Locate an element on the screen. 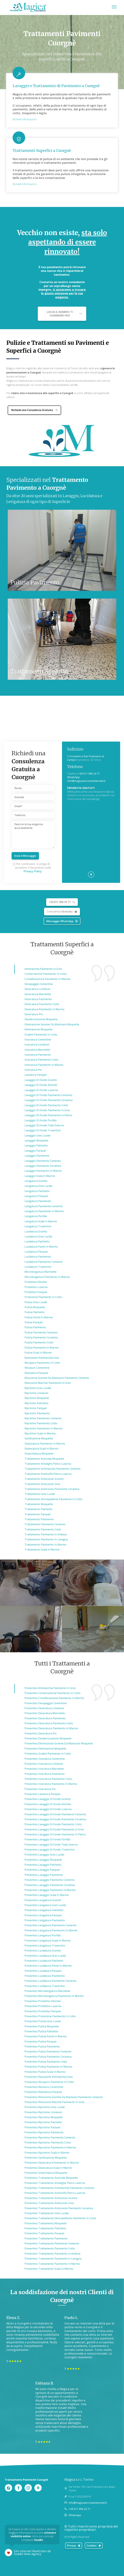 The image size is (124, 2576). Lucidatura Gres Lucido is located at coordinates (38, 1236).